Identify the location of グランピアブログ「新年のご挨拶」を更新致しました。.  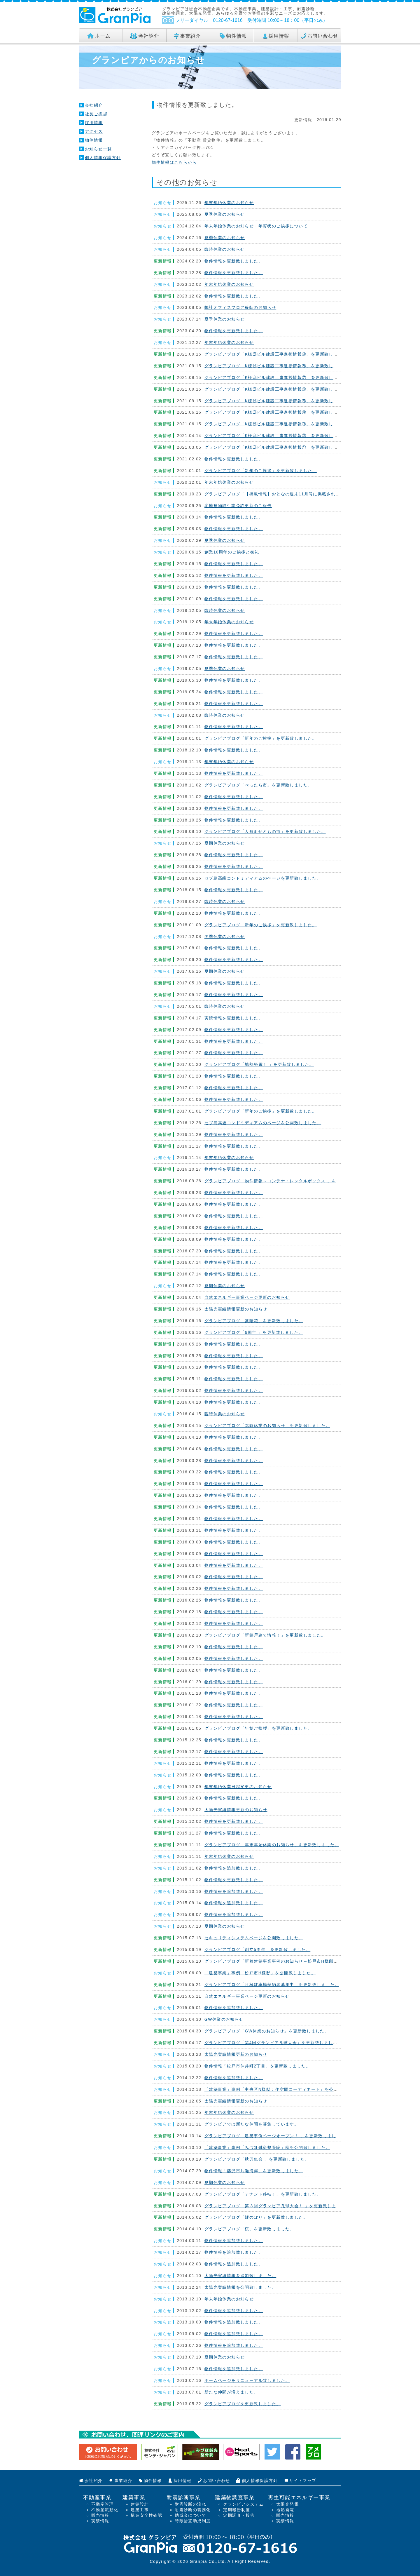
(260, 470).